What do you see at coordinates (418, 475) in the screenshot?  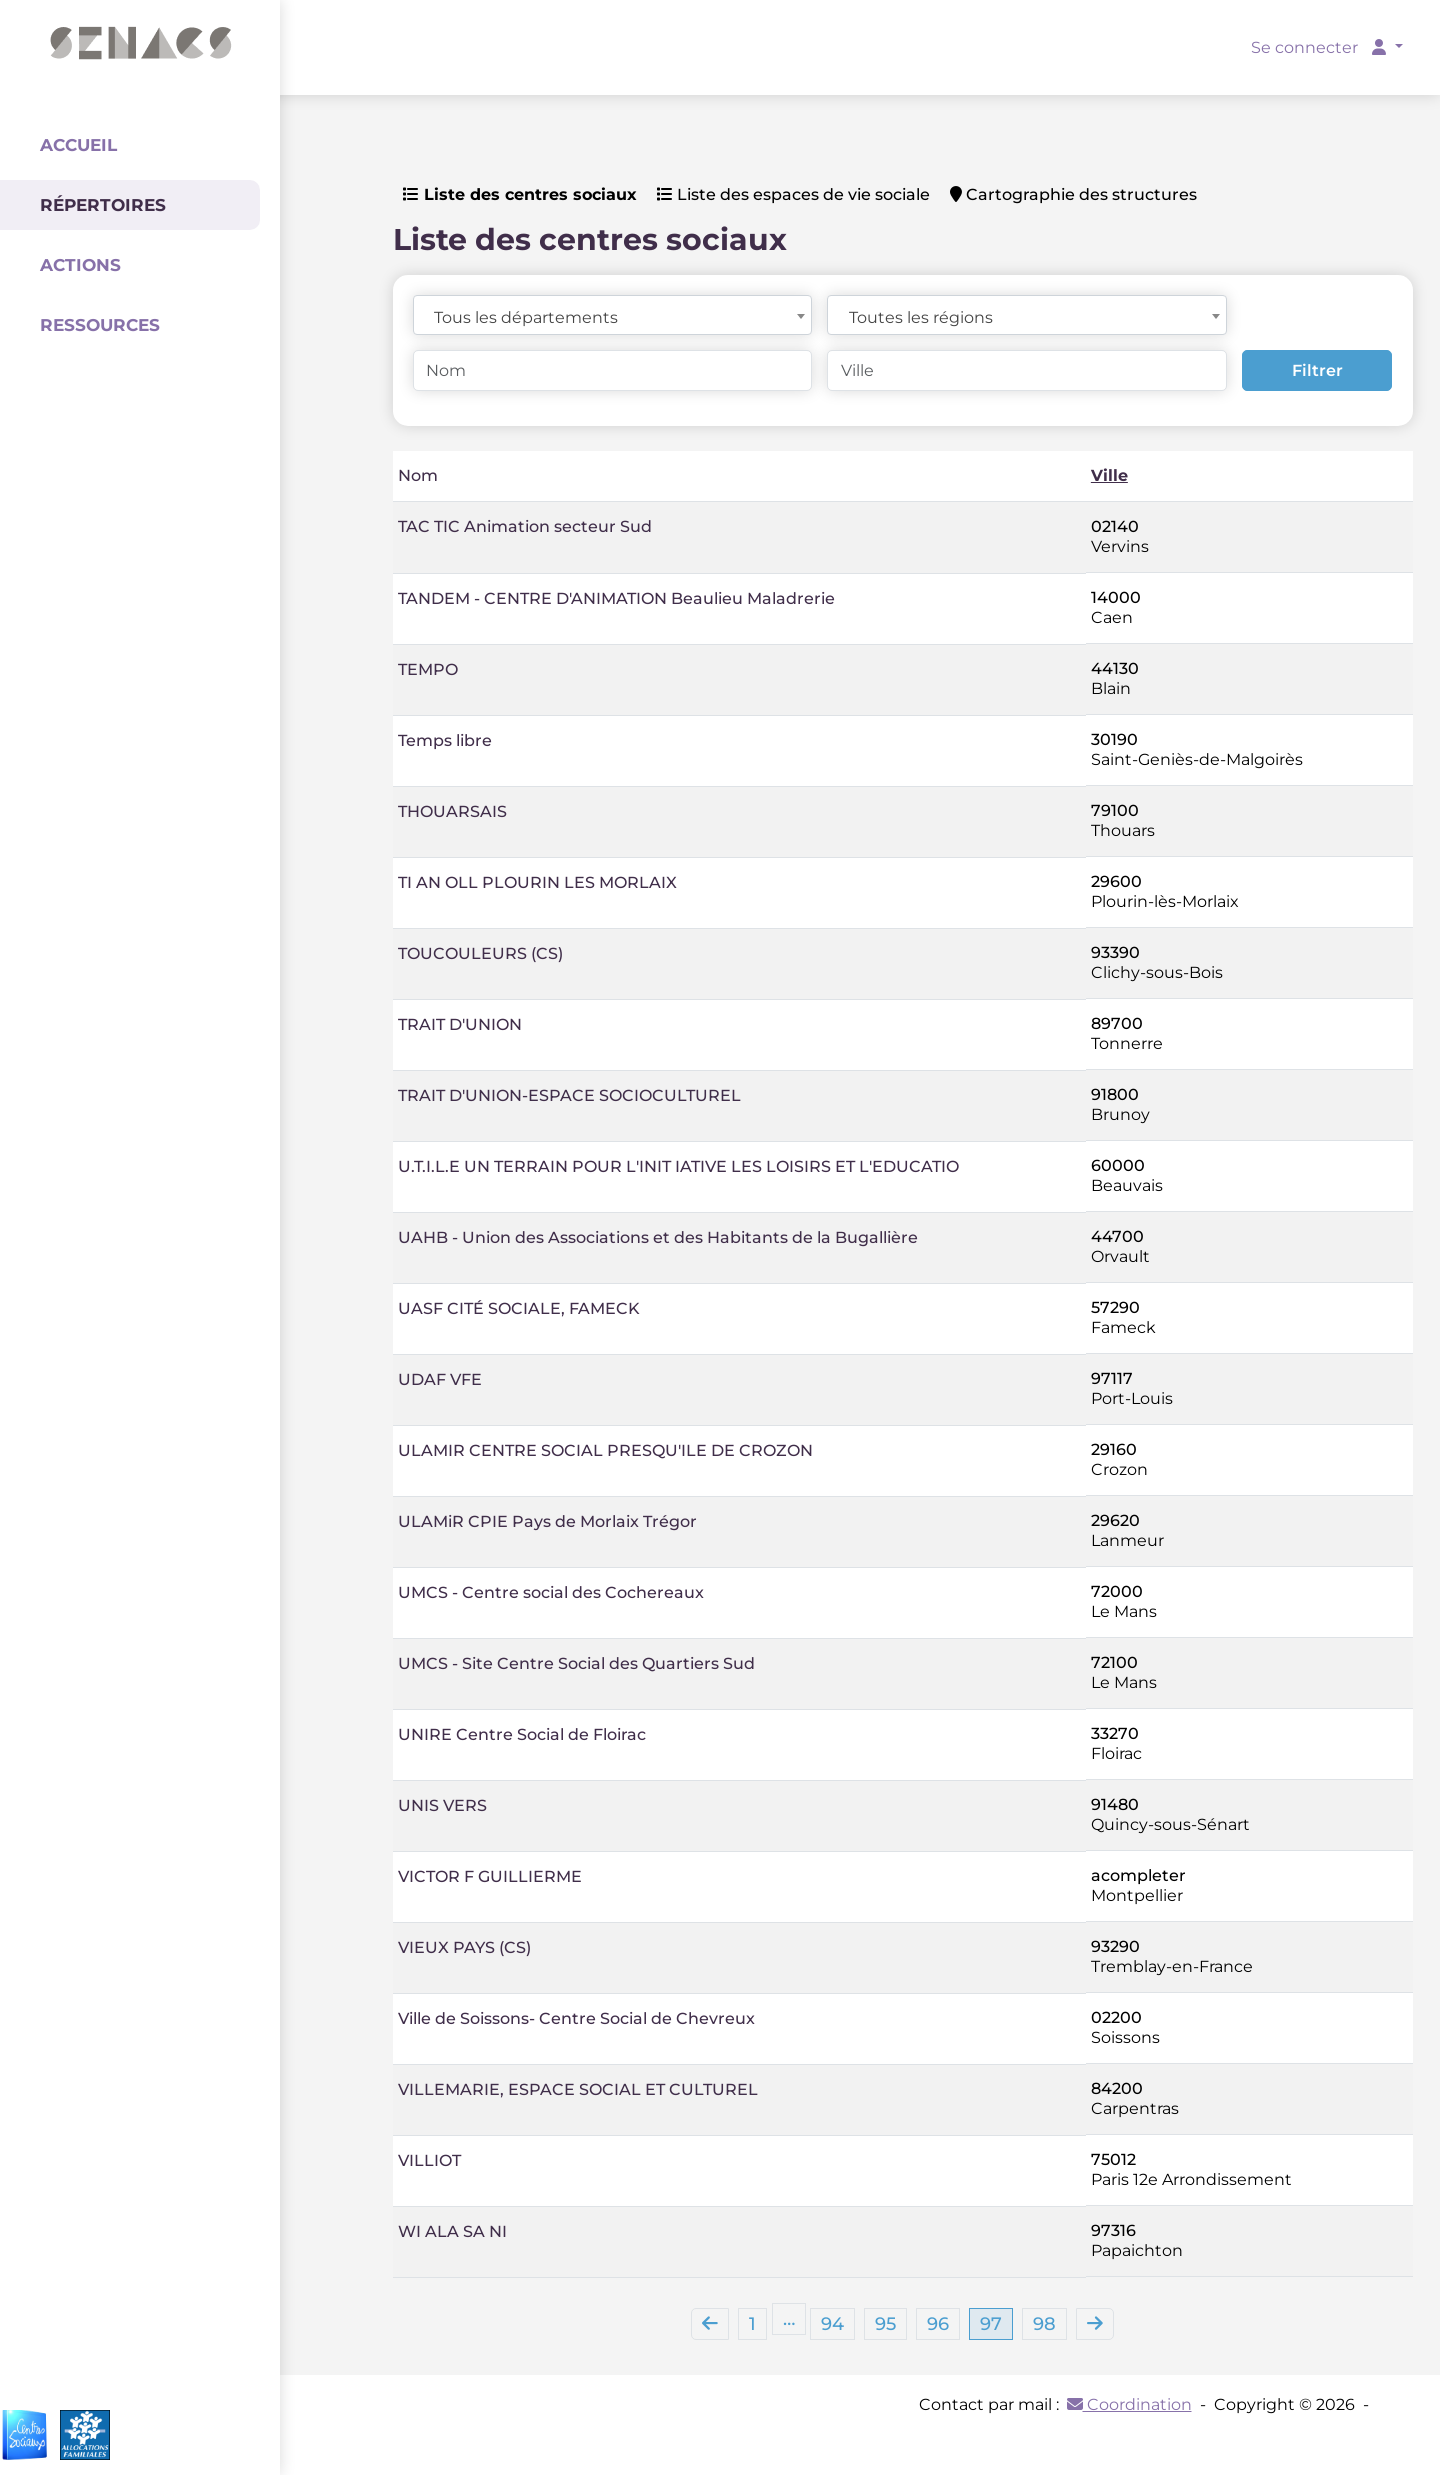 I see `Nom` at bounding box center [418, 475].